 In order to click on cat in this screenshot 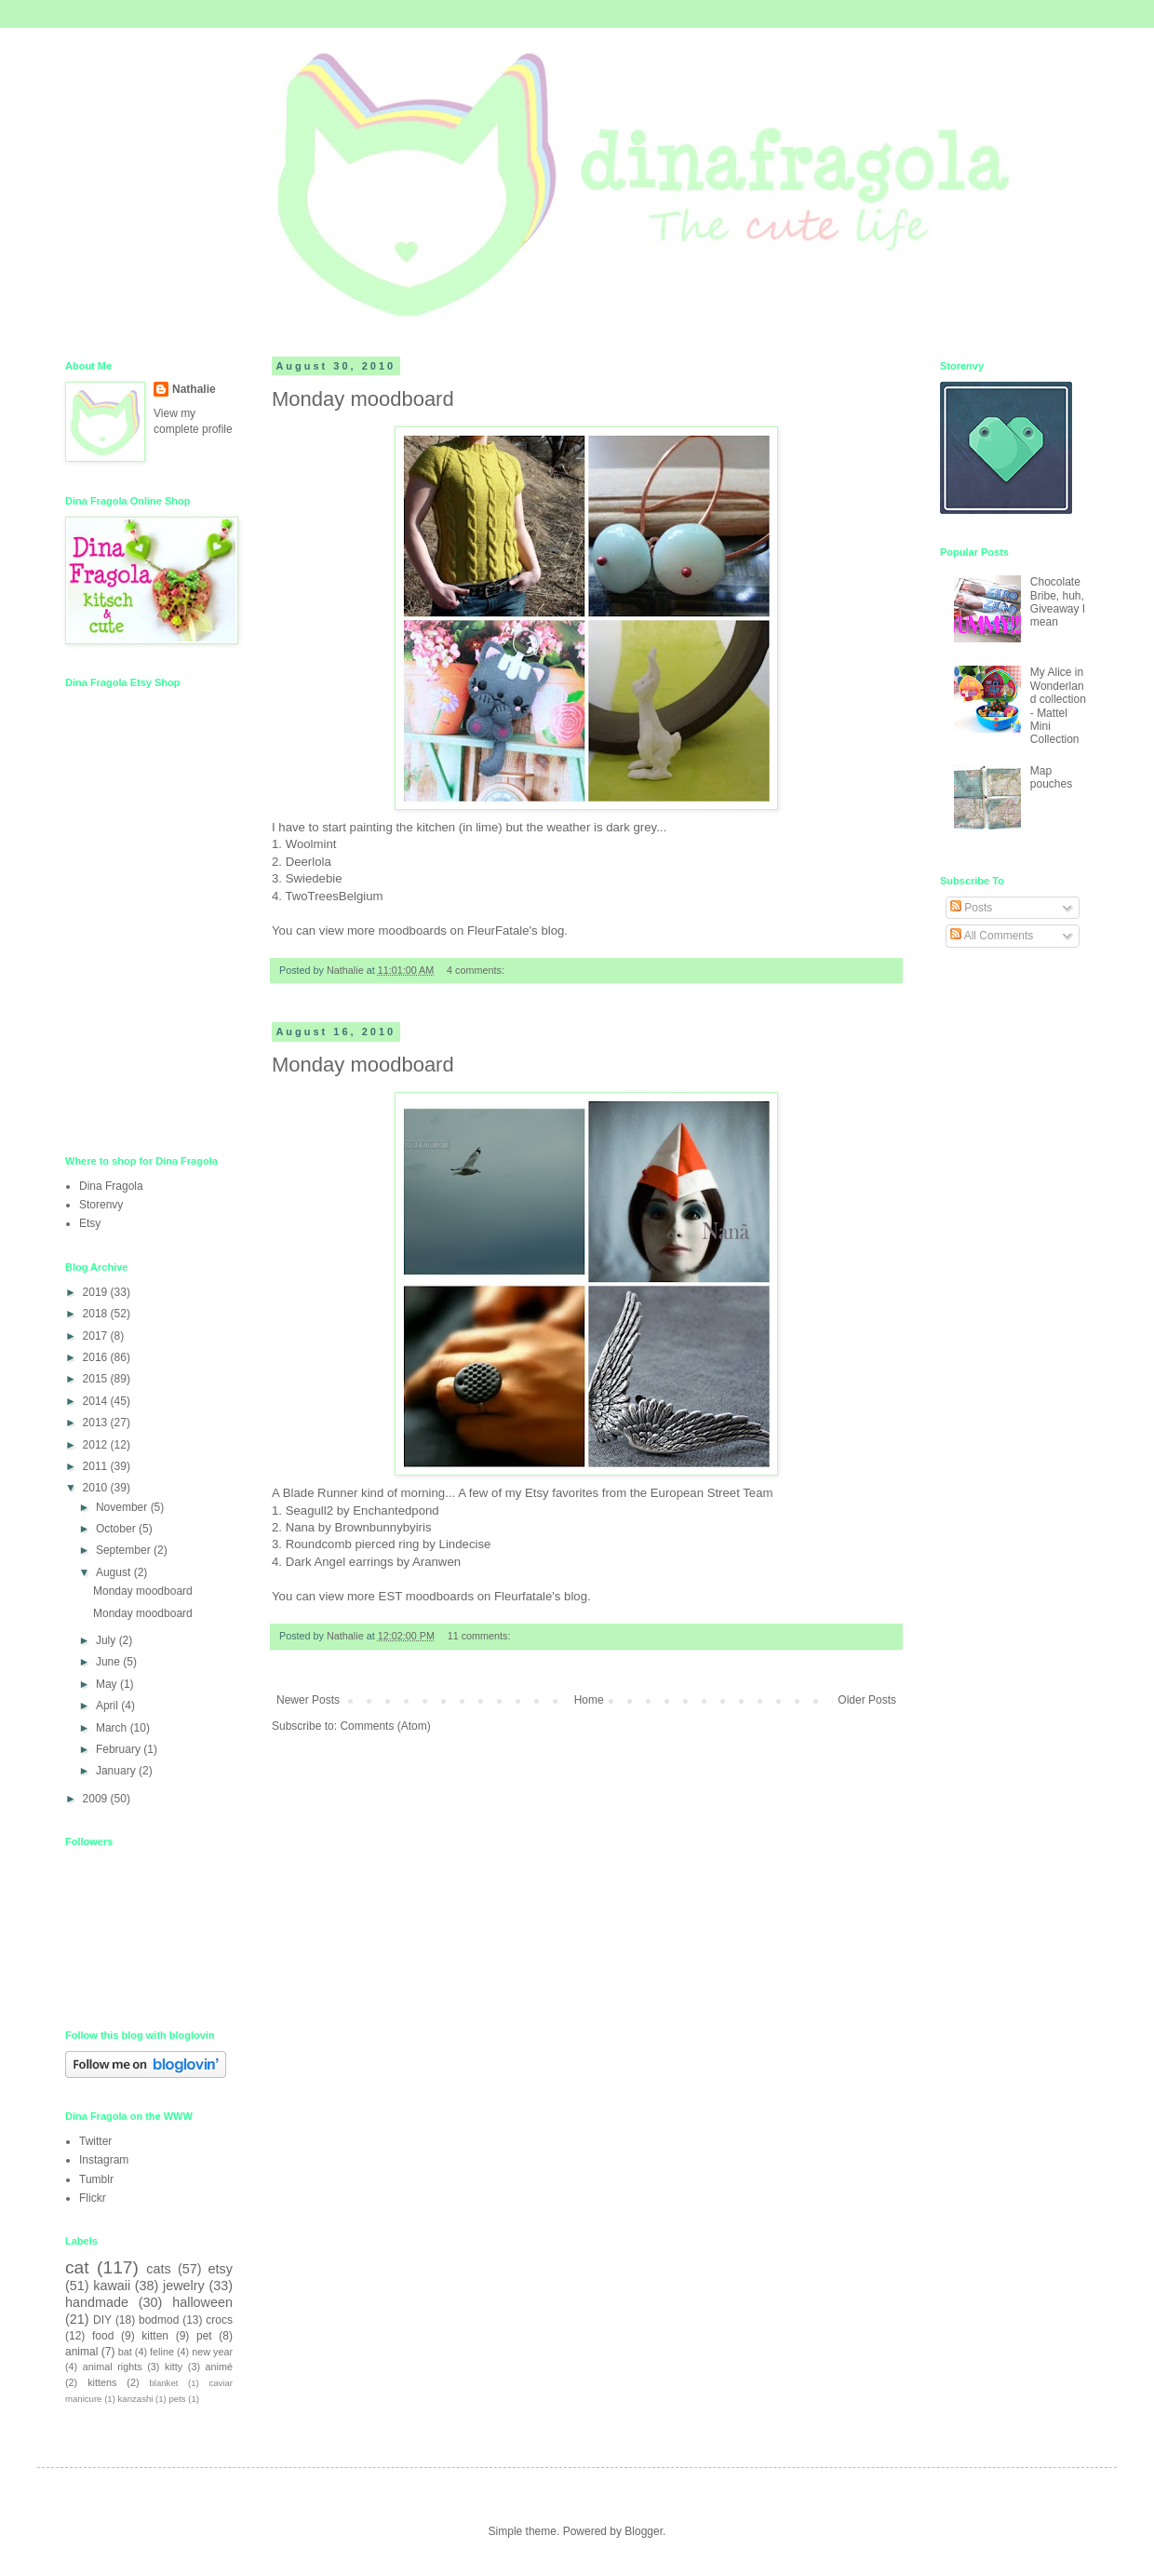, I will do `click(77, 2267)`.